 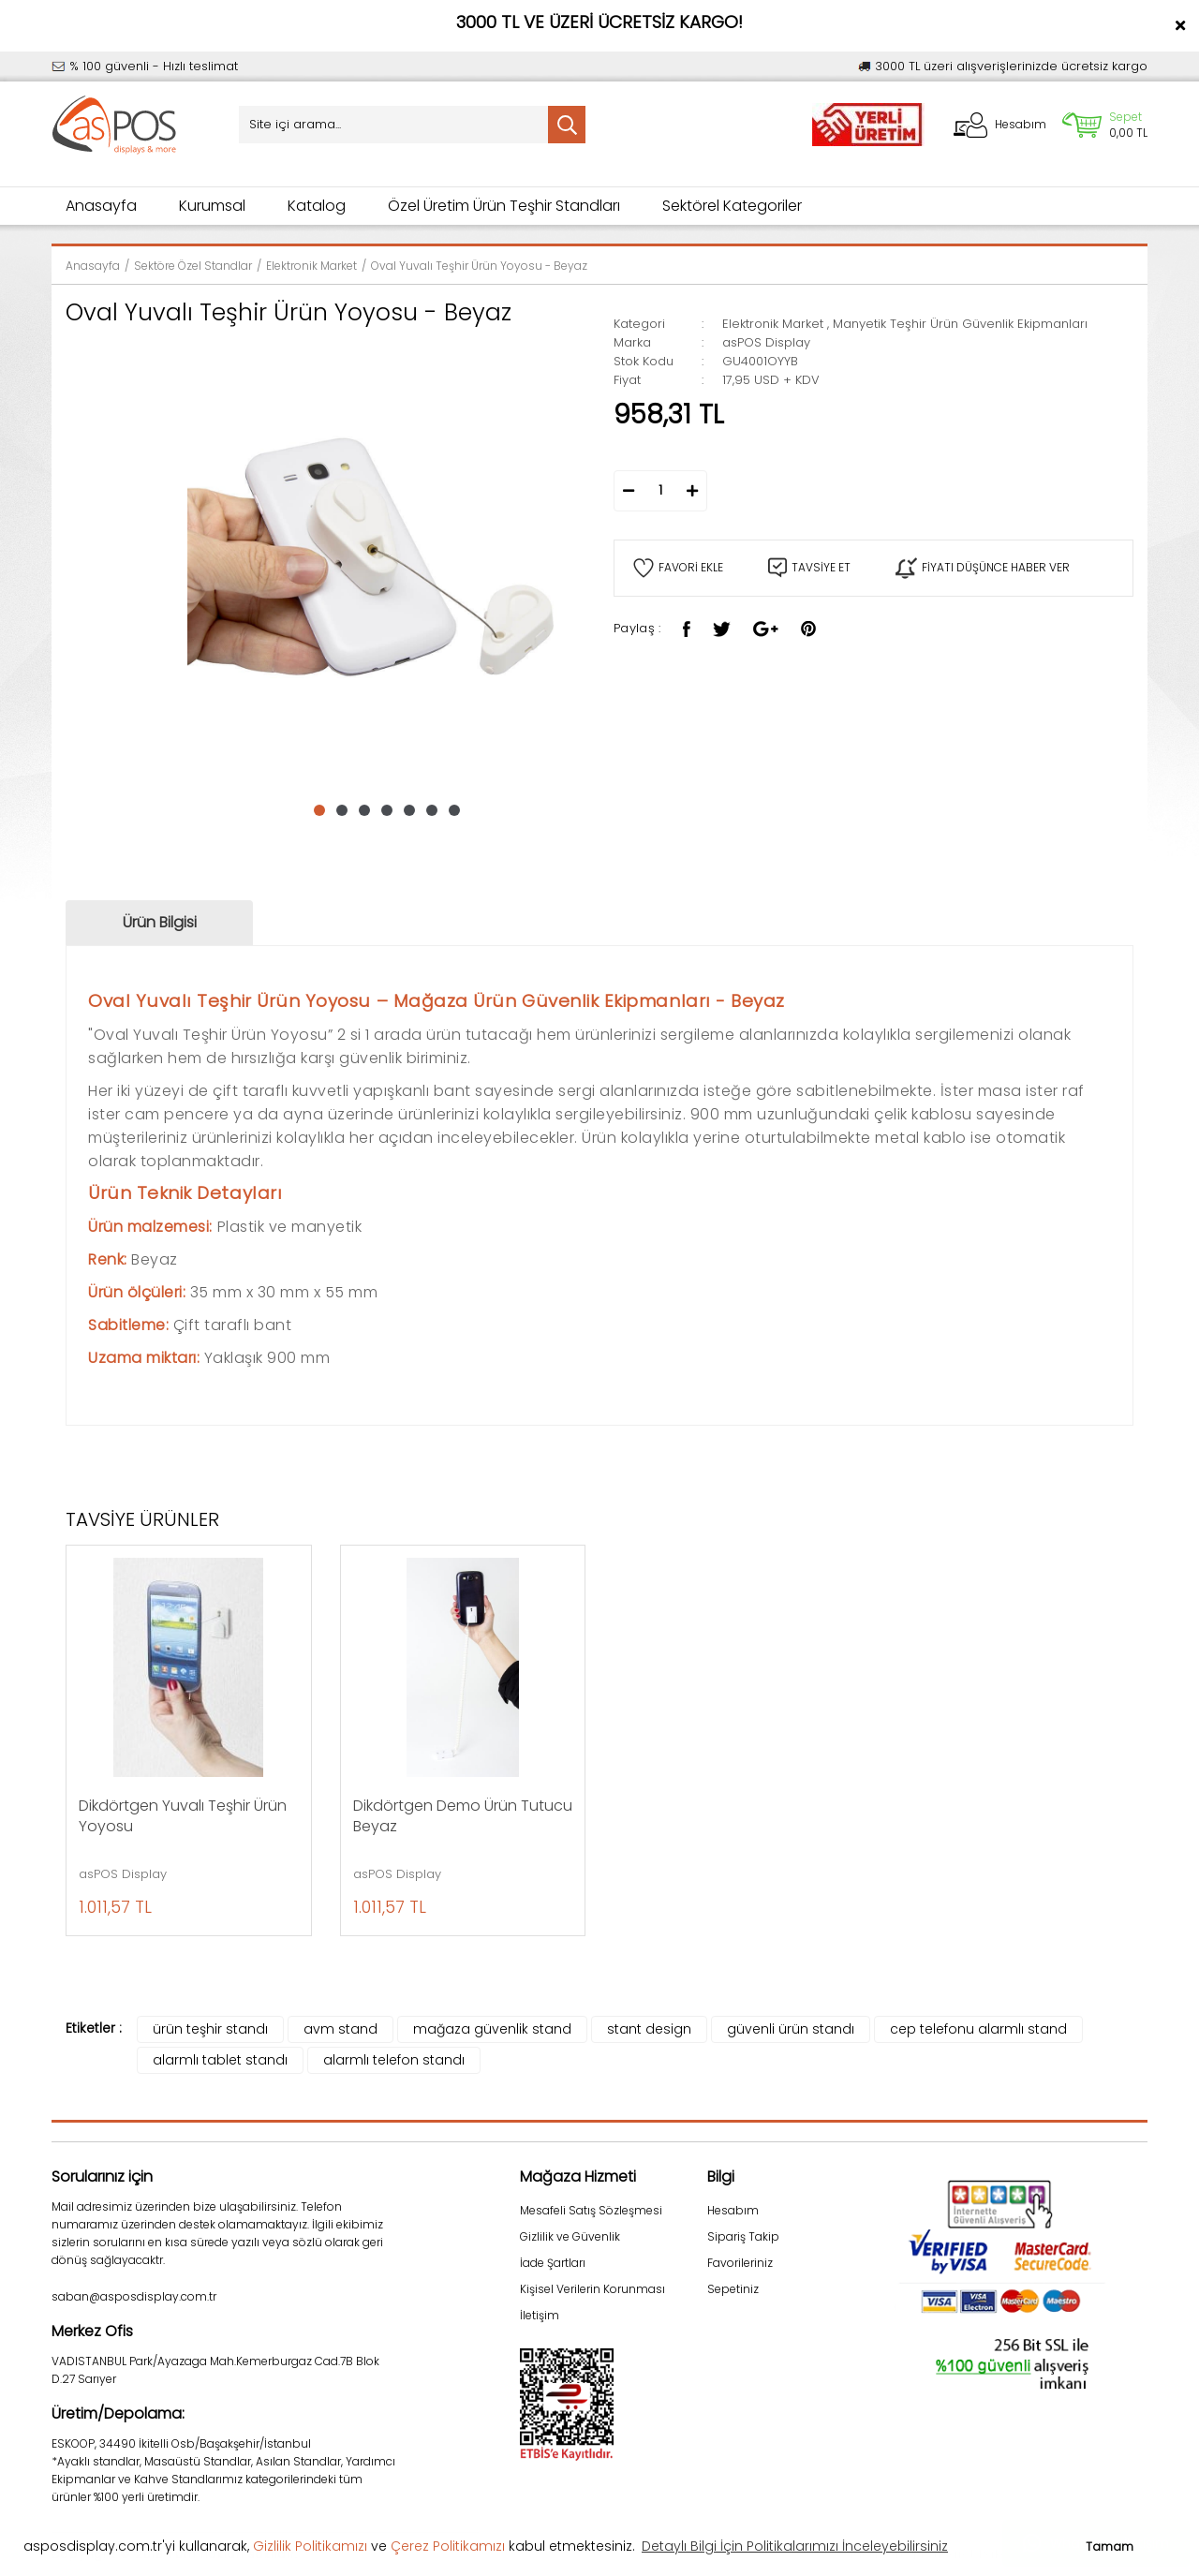 What do you see at coordinates (743, 2236) in the screenshot?
I see `Sipariş Takip` at bounding box center [743, 2236].